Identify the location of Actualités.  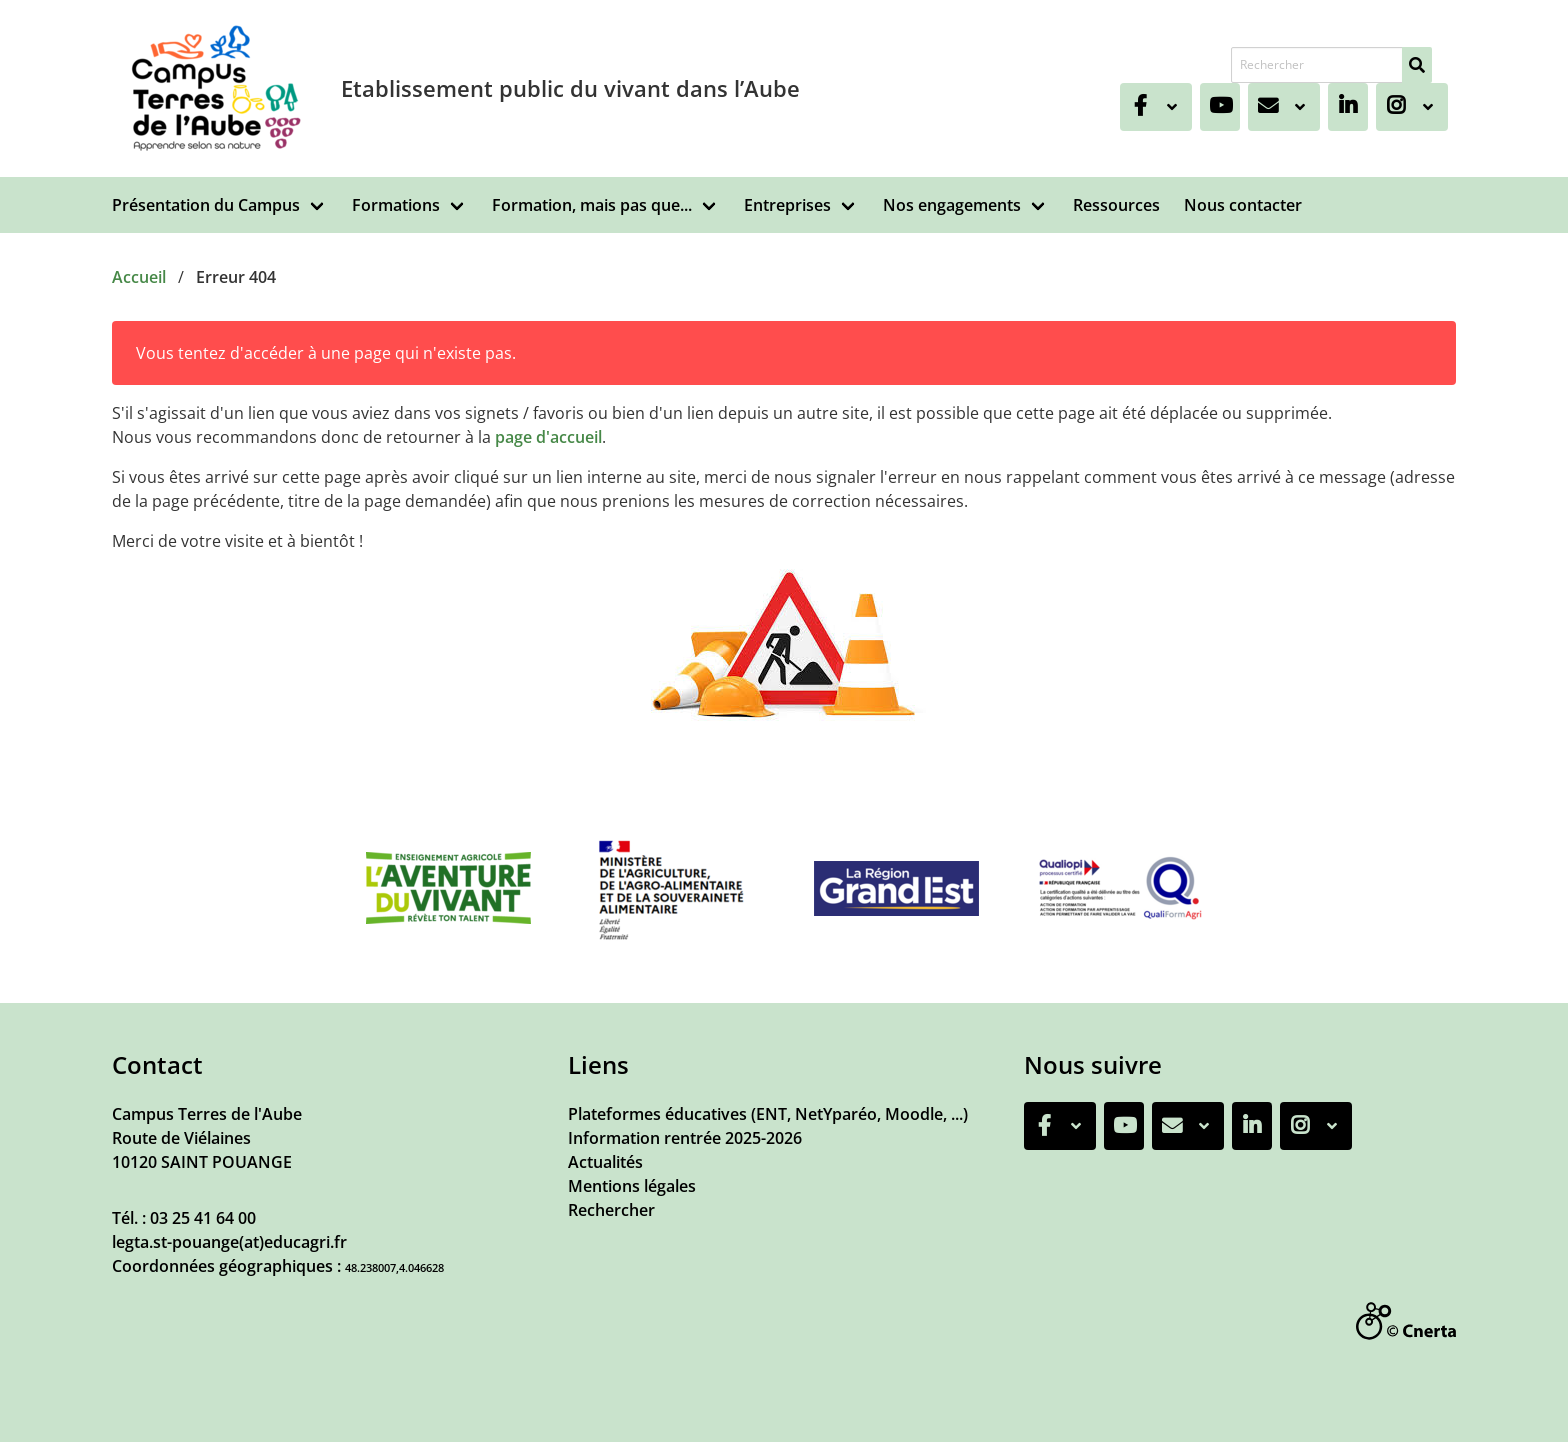
(605, 1162).